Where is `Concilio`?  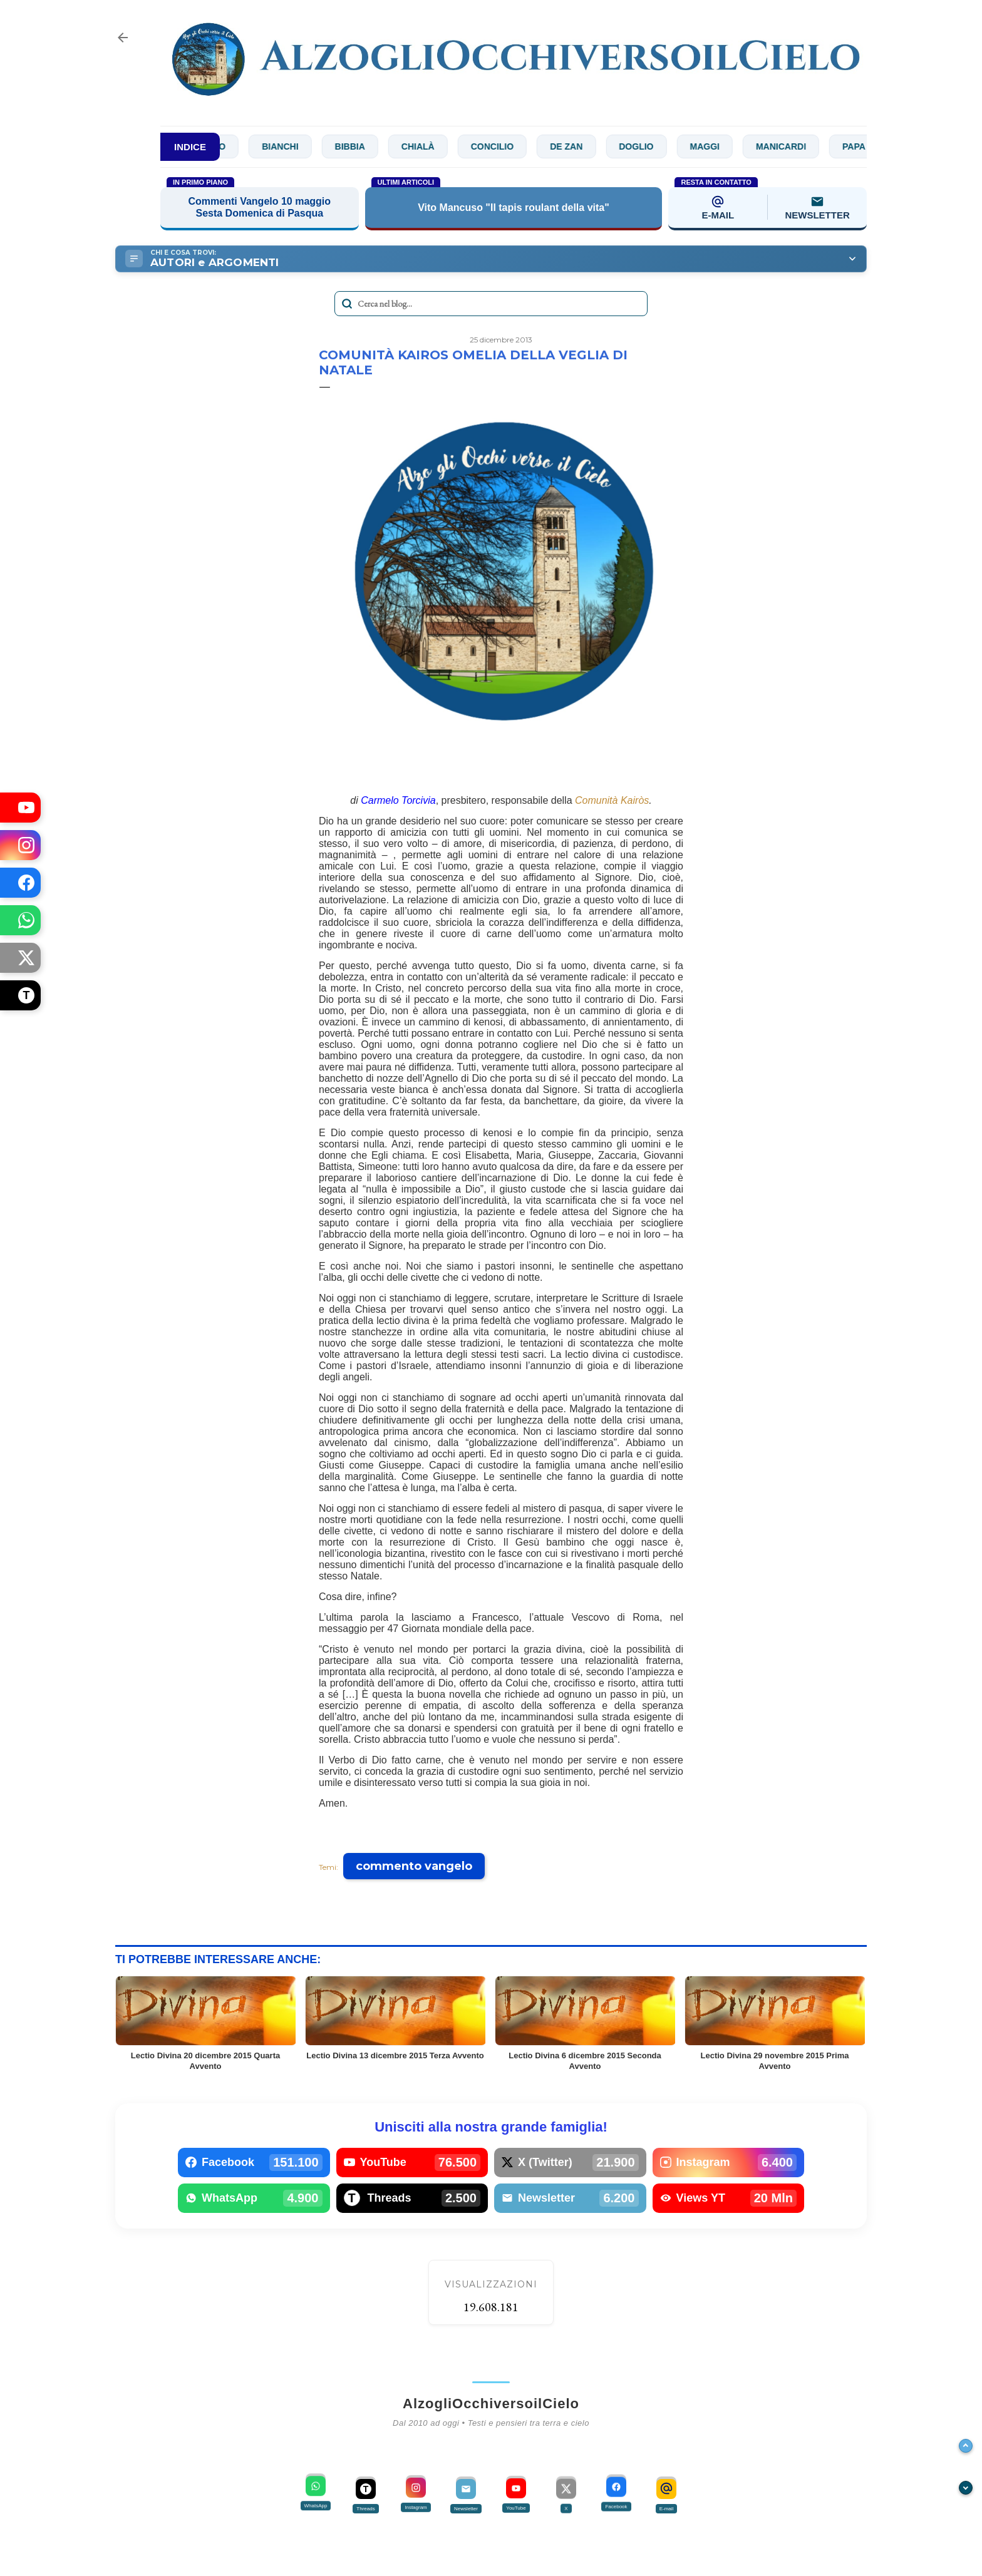 Concilio is located at coordinates (501, 146).